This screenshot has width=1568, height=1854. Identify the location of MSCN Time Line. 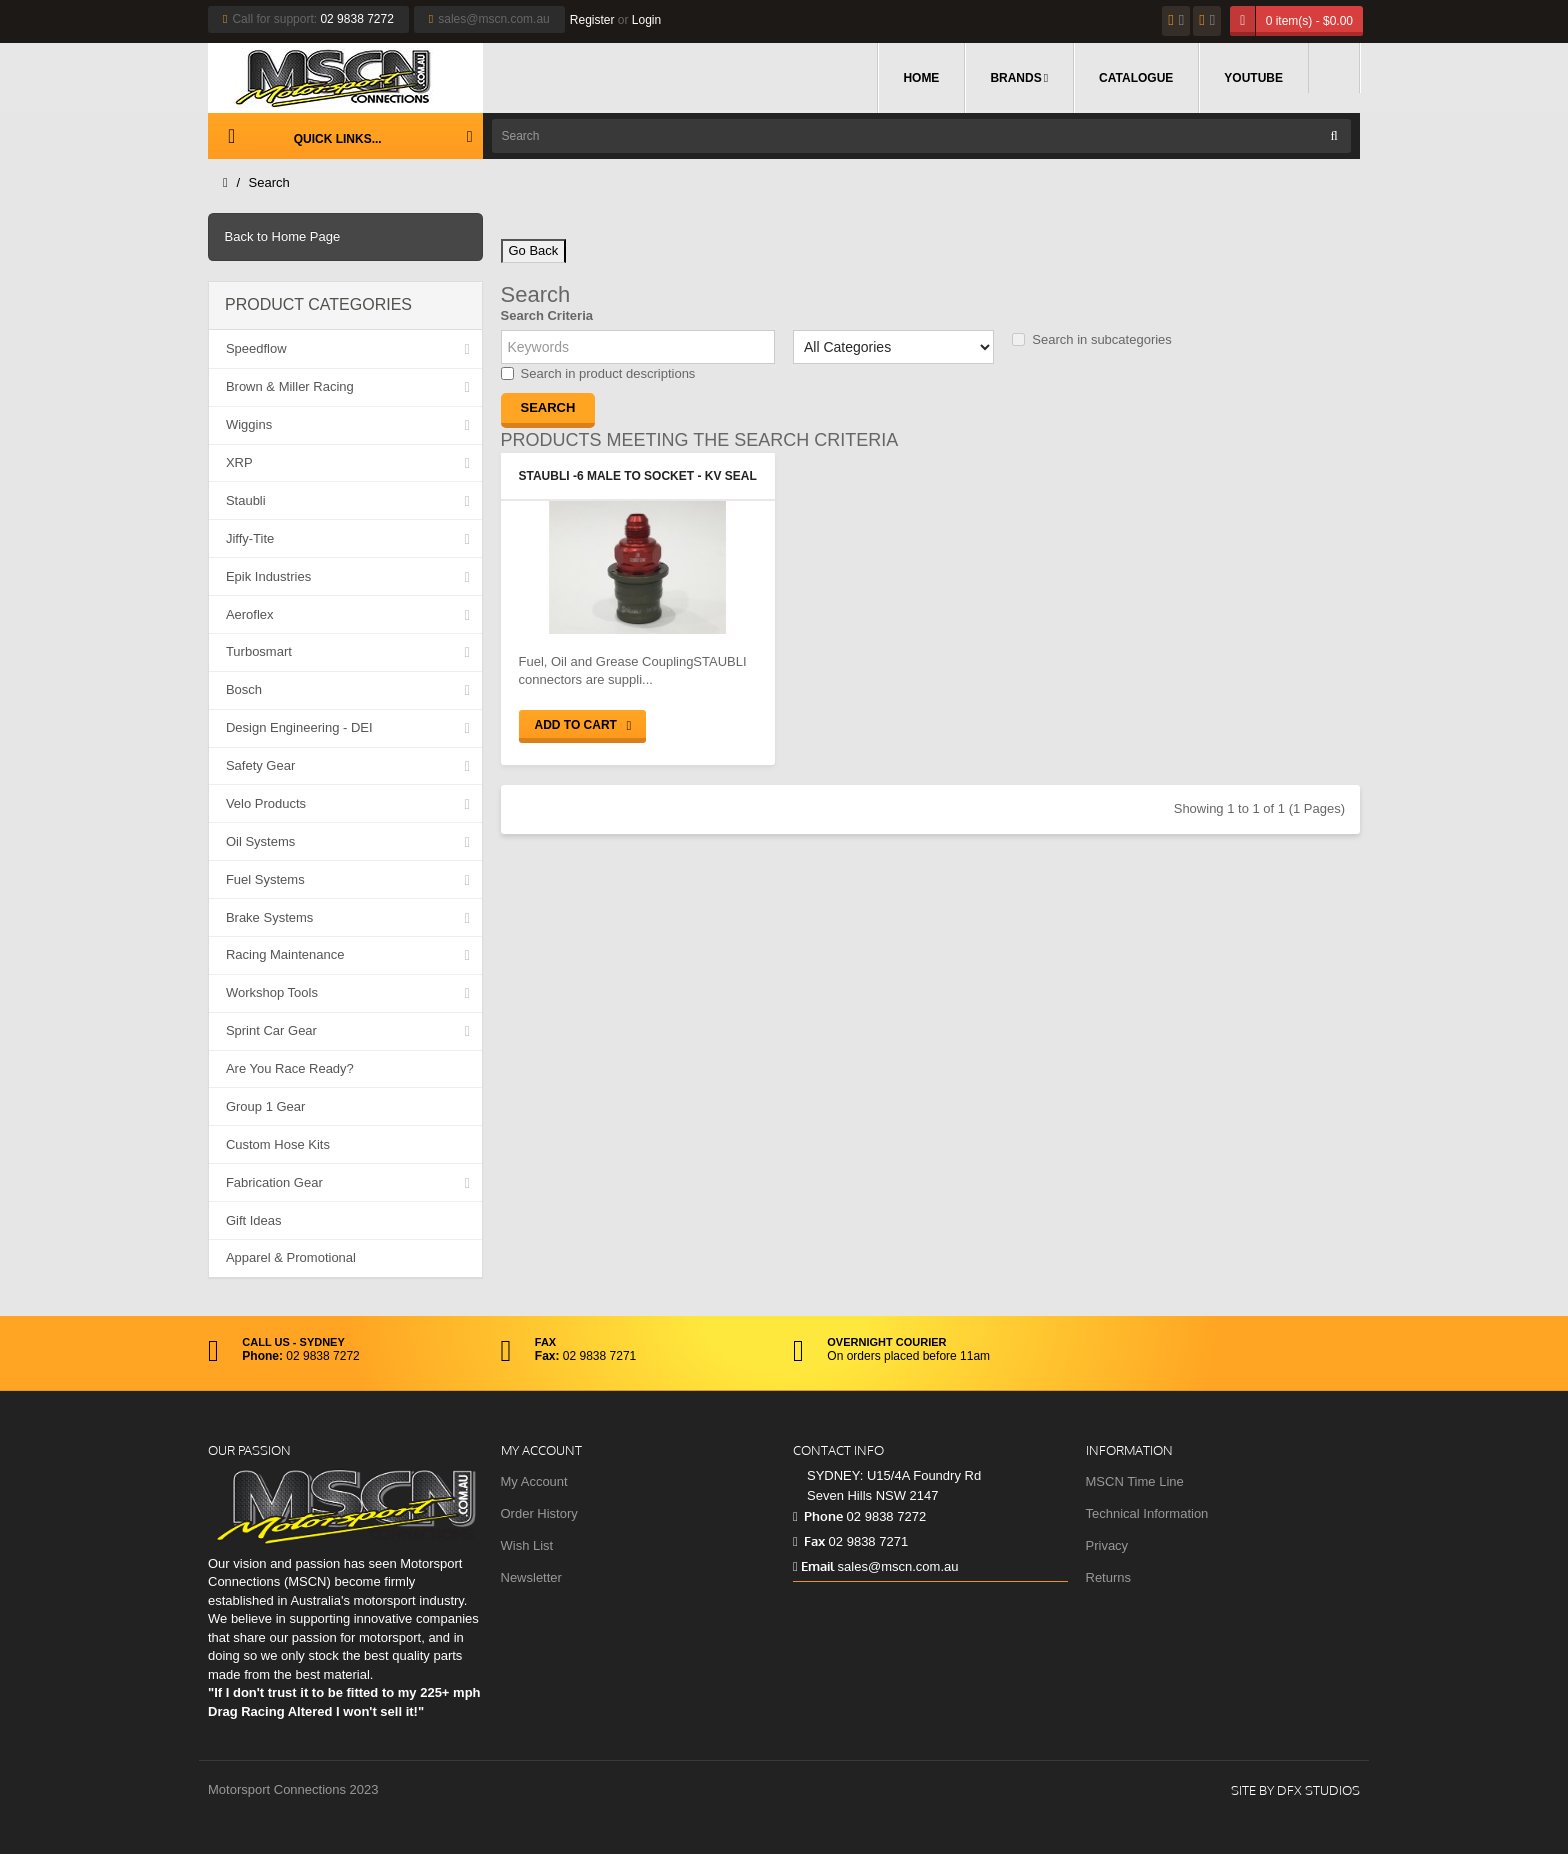
(1135, 1481).